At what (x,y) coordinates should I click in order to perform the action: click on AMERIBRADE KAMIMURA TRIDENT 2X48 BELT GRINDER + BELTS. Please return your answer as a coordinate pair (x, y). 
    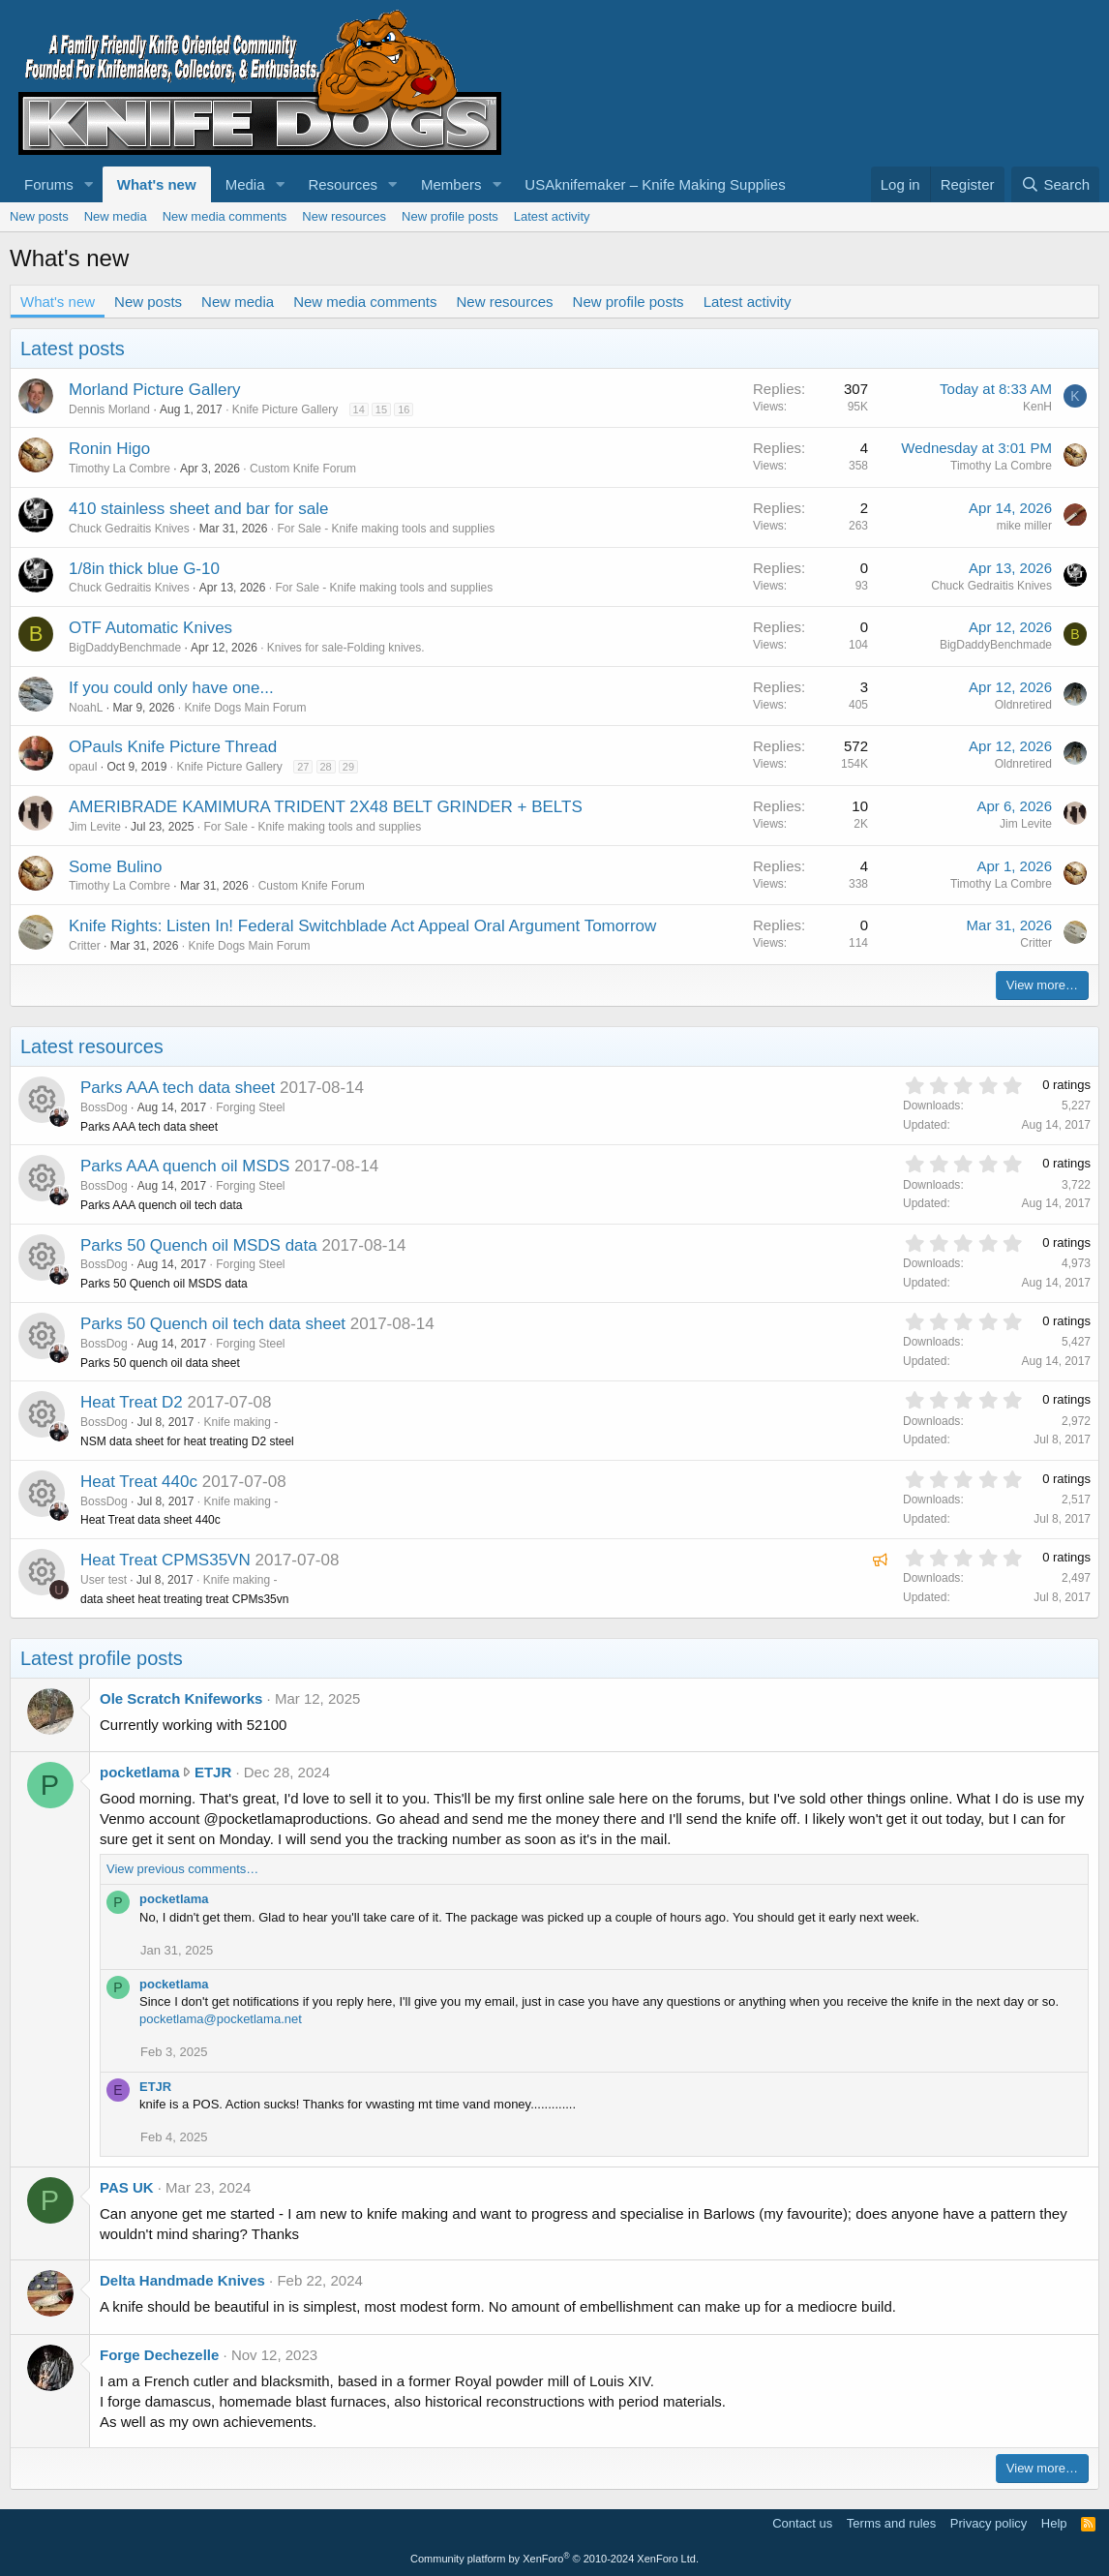
    Looking at the image, I should click on (326, 807).